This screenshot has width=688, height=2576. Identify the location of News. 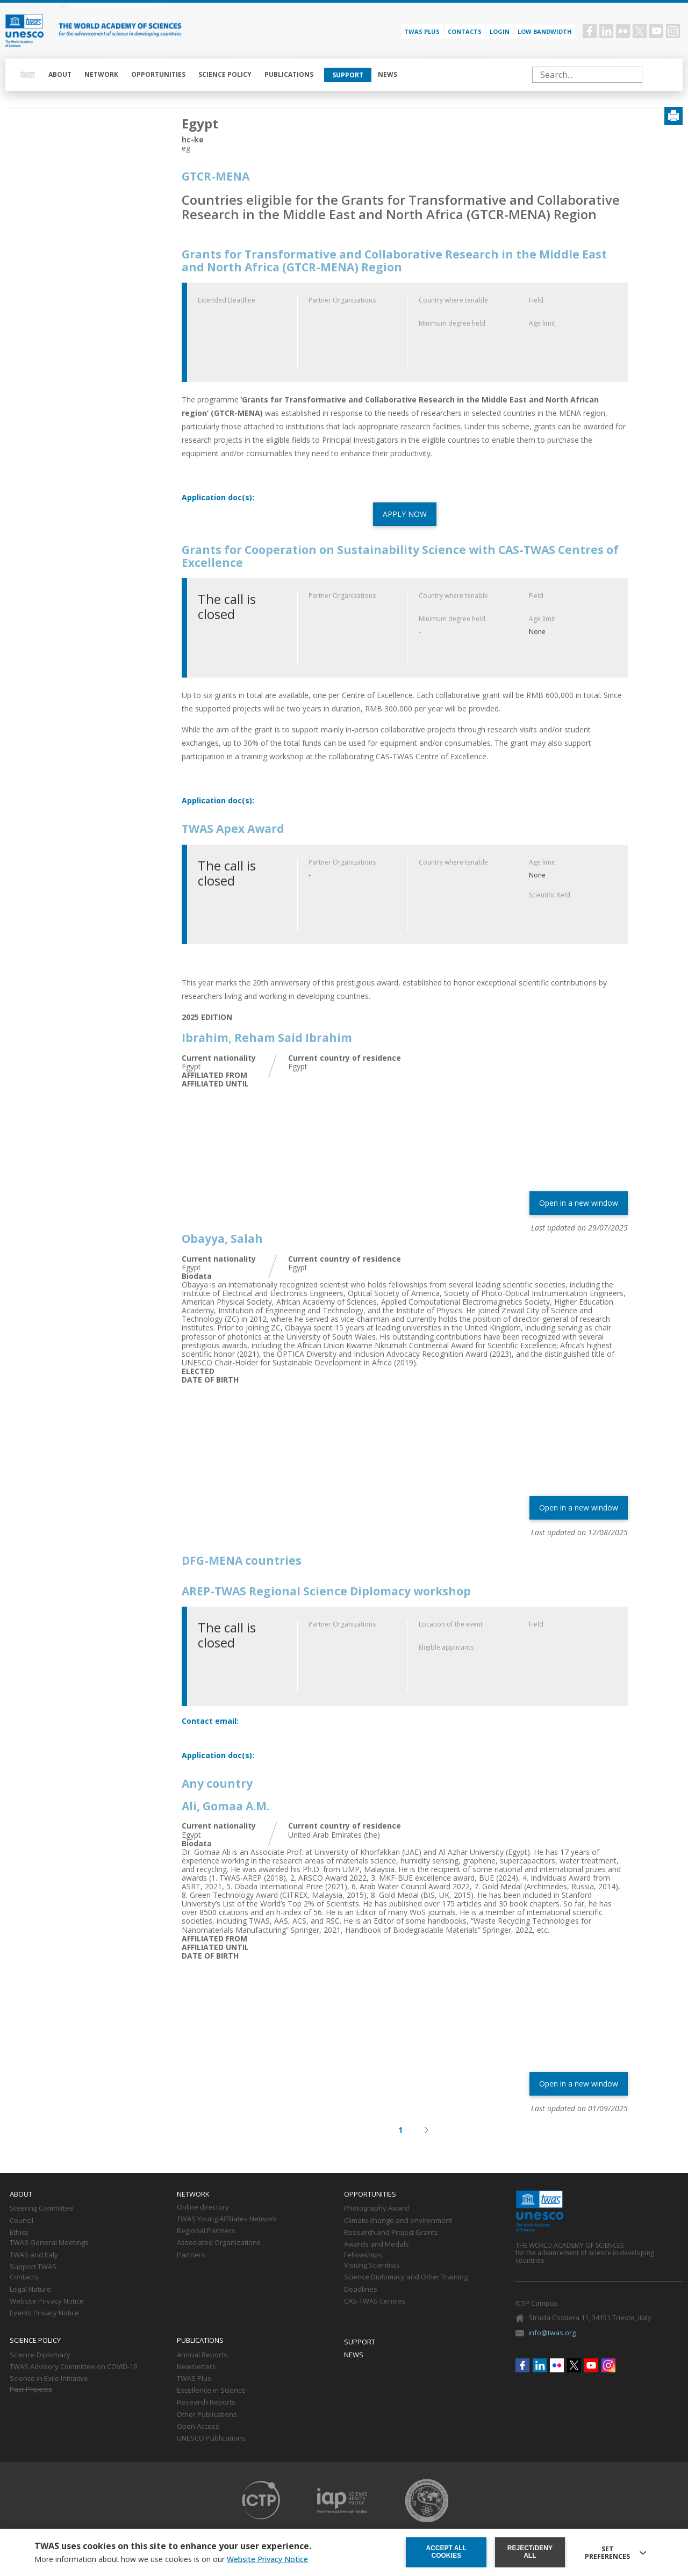
(387, 74).